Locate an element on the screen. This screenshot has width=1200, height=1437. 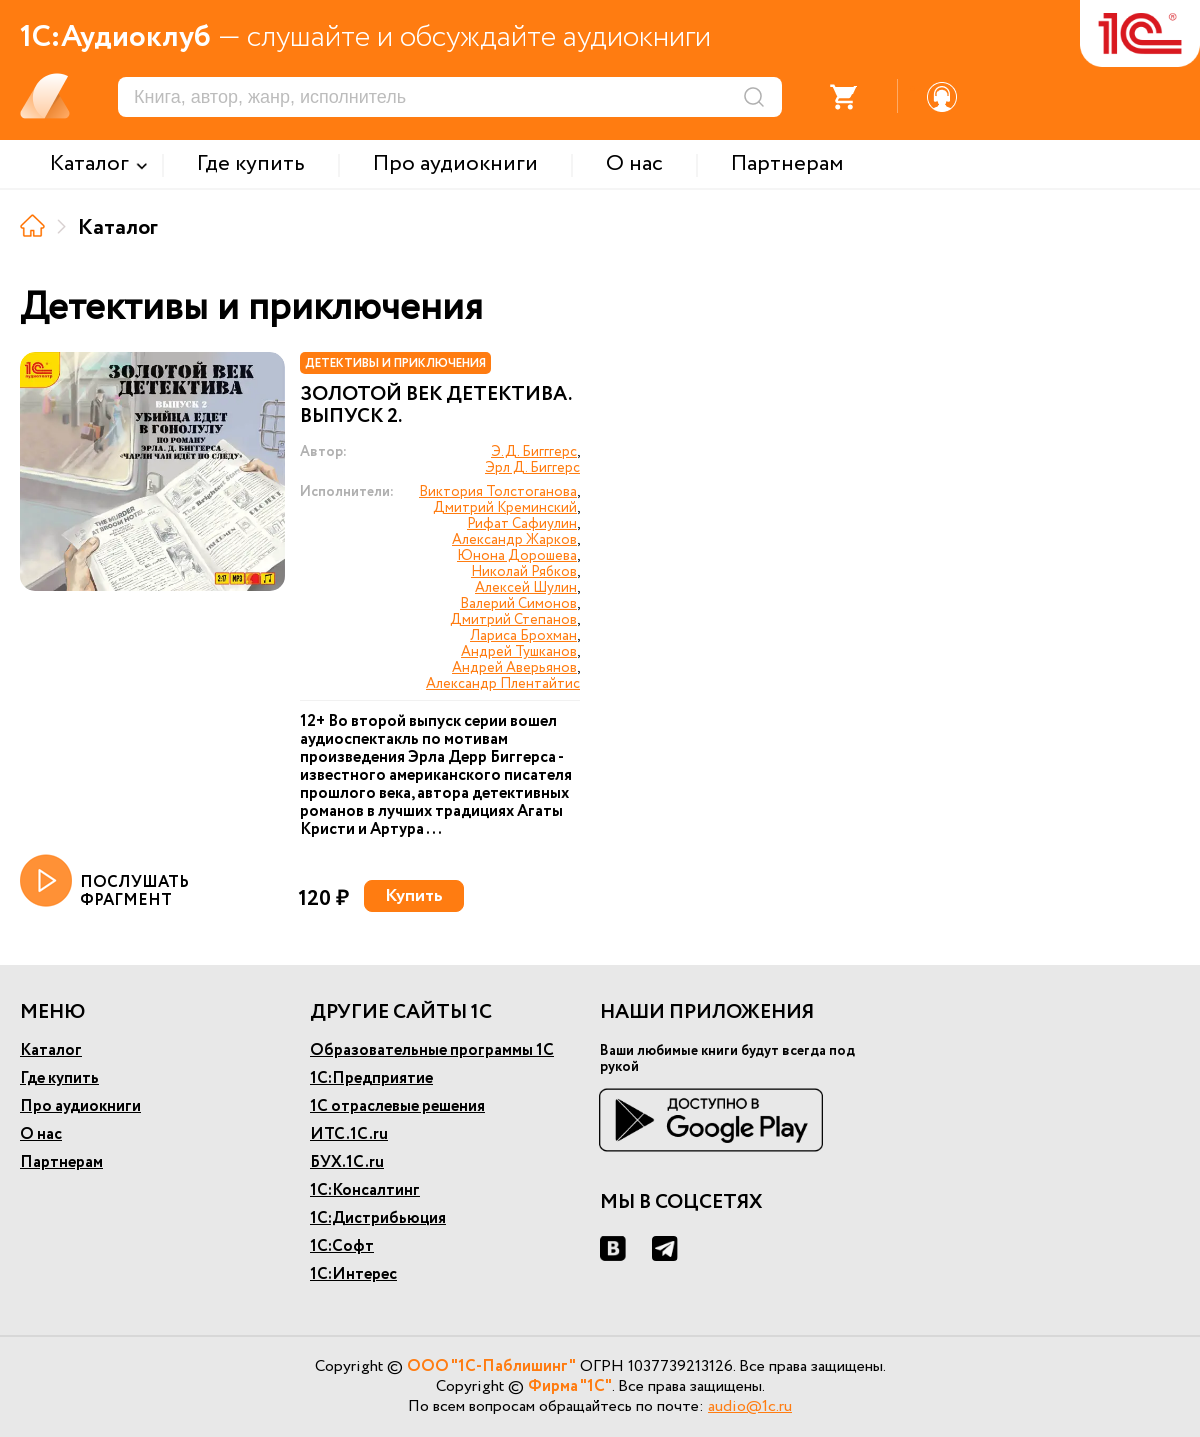
Купить is located at coordinates (414, 896).